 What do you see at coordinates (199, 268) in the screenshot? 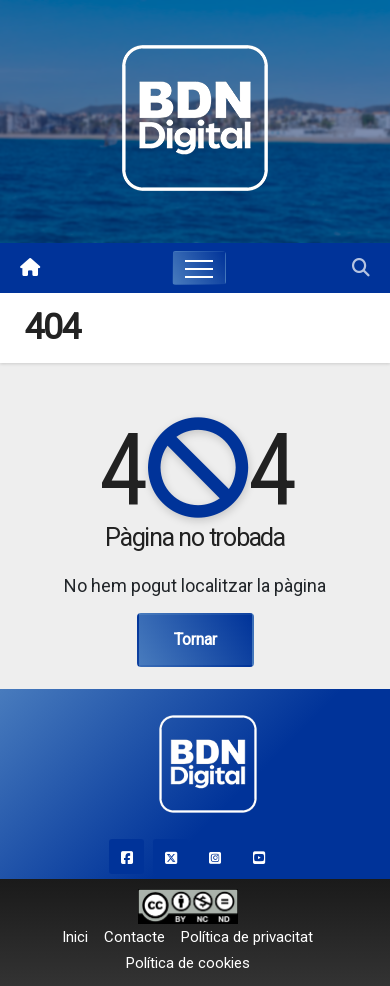
I see `[Toggle navigation]` at bounding box center [199, 268].